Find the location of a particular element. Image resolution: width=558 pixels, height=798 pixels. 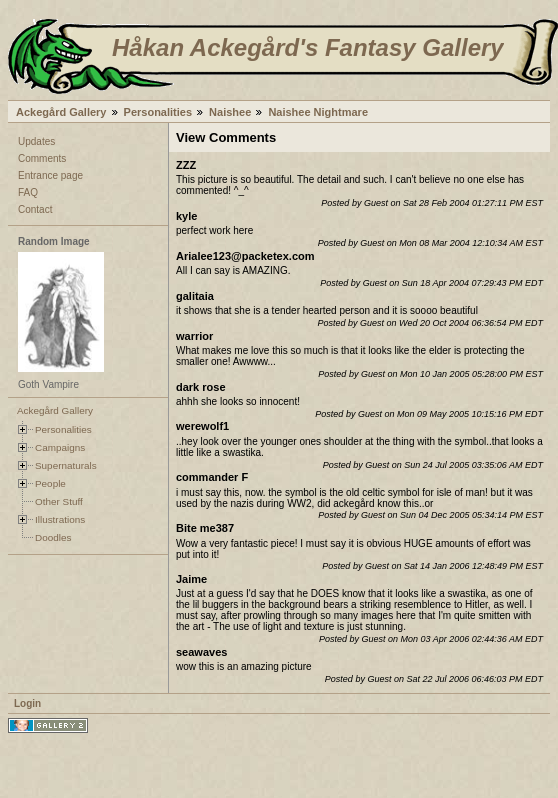

Personalities is located at coordinates (158, 112).